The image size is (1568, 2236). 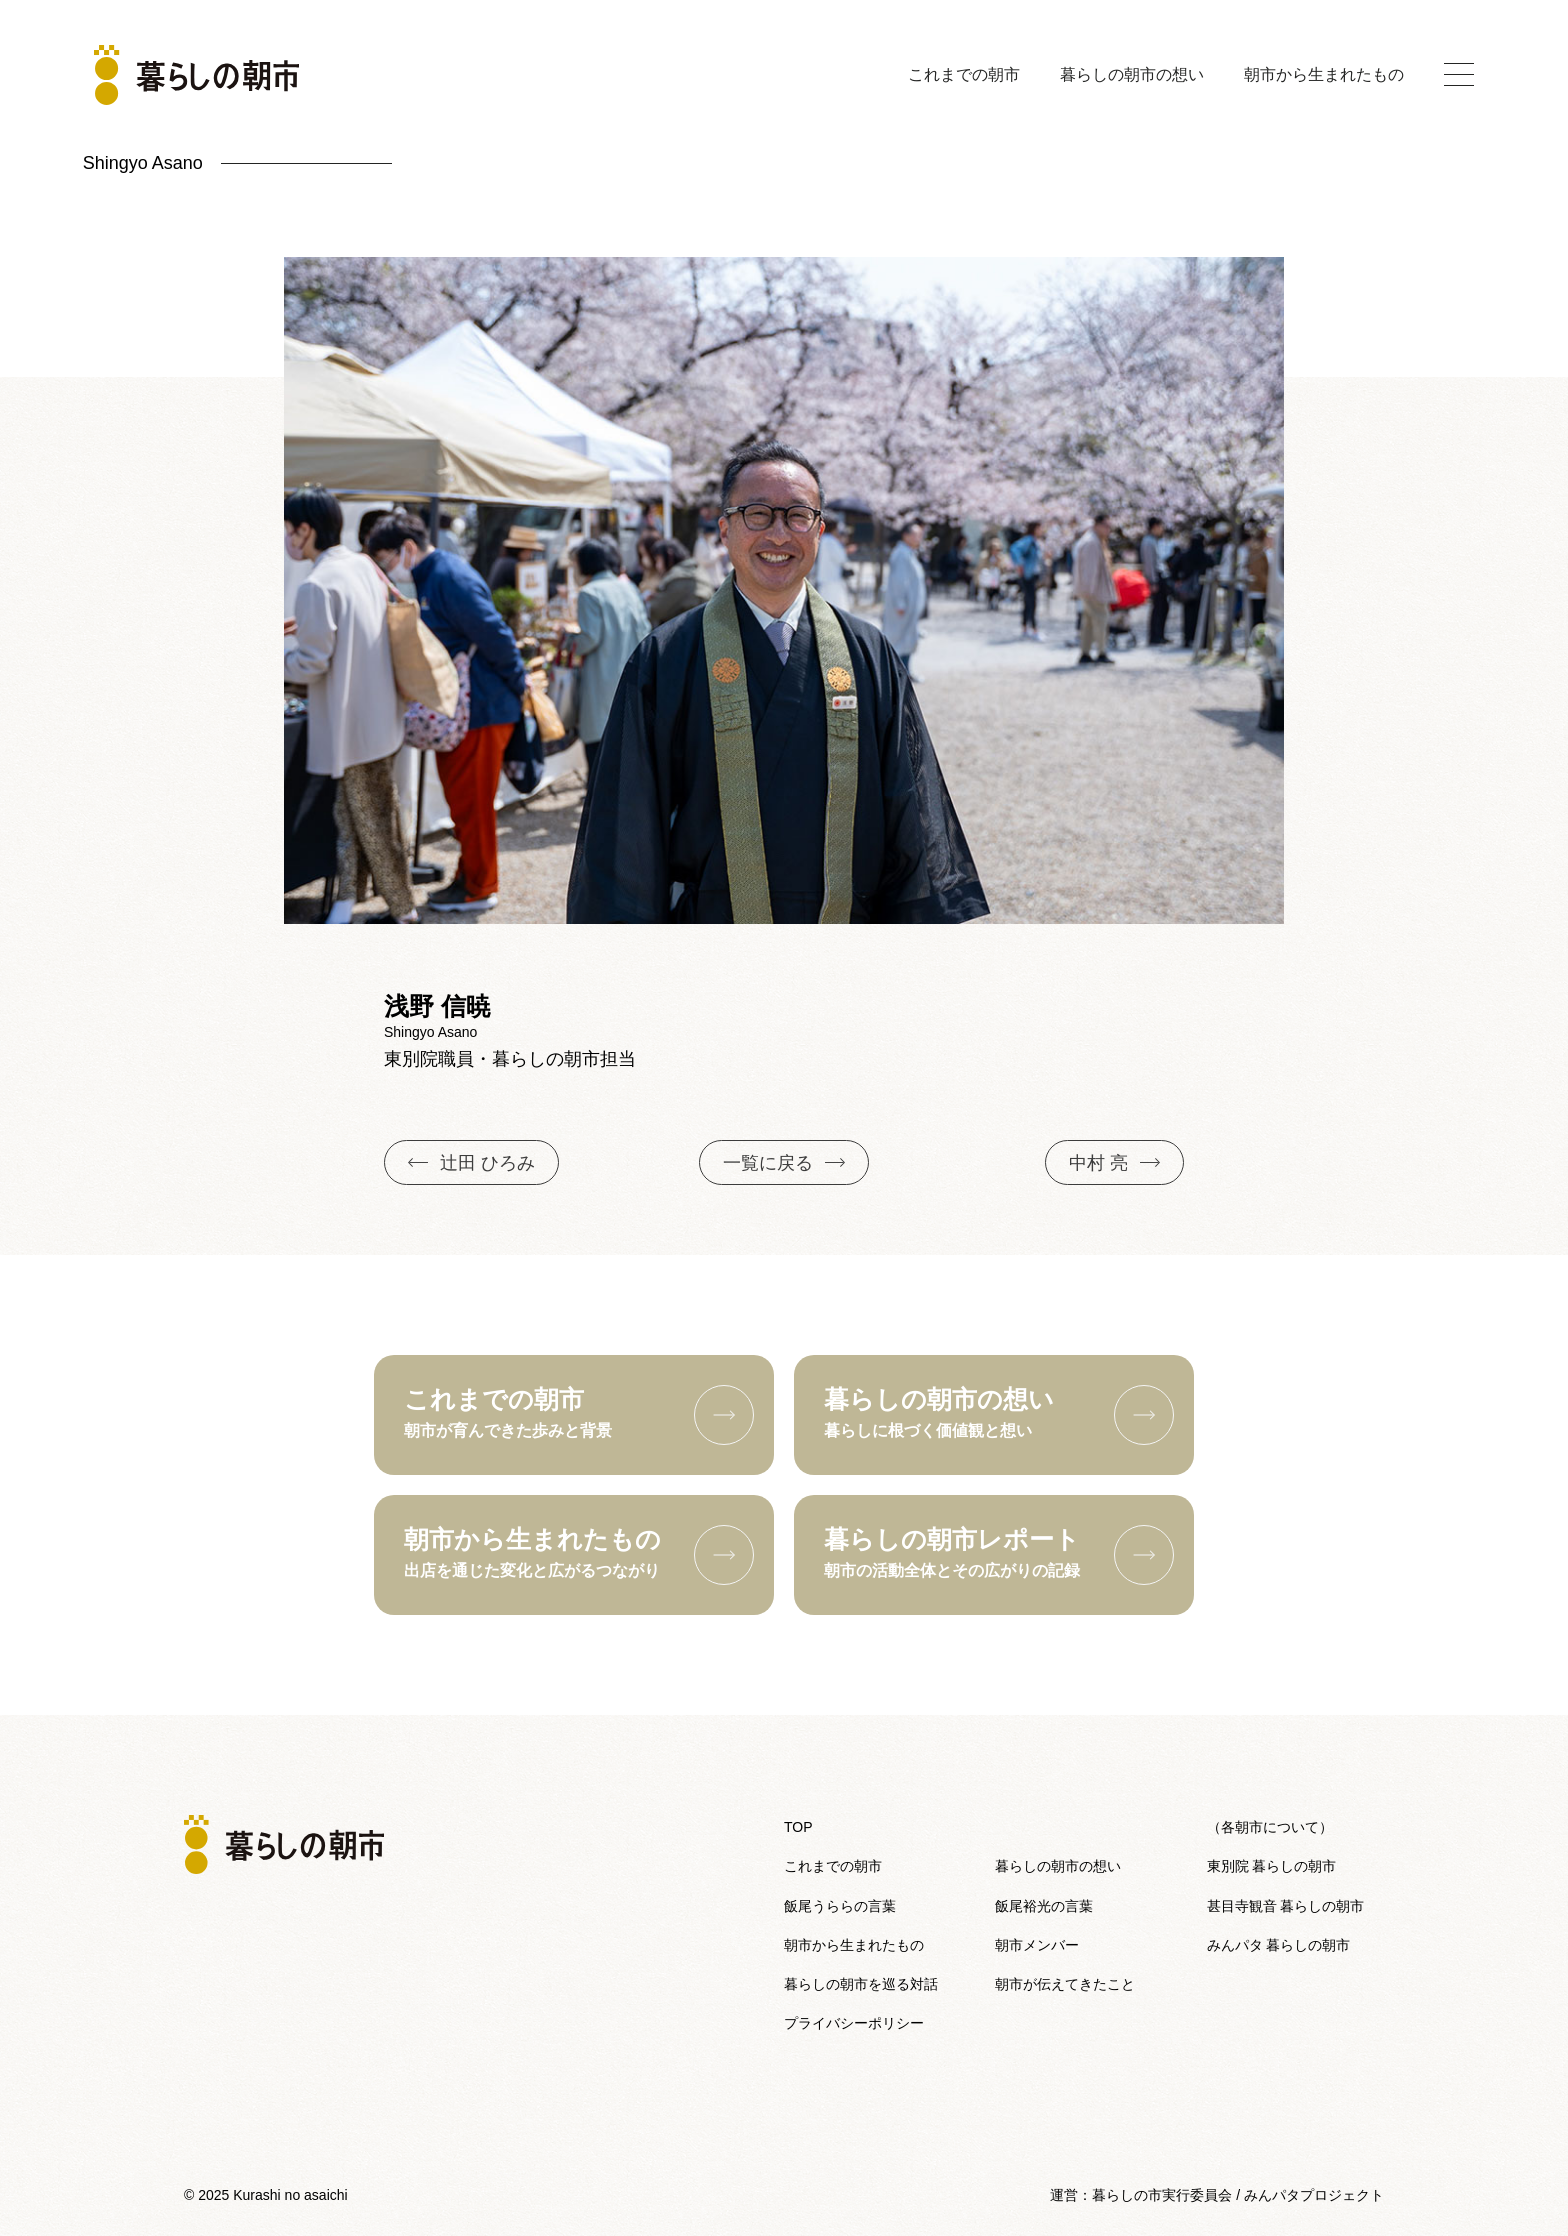 What do you see at coordinates (840, 1906) in the screenshot?
I see `飯尾うららの言葉` at bounding box center [840, 1906].